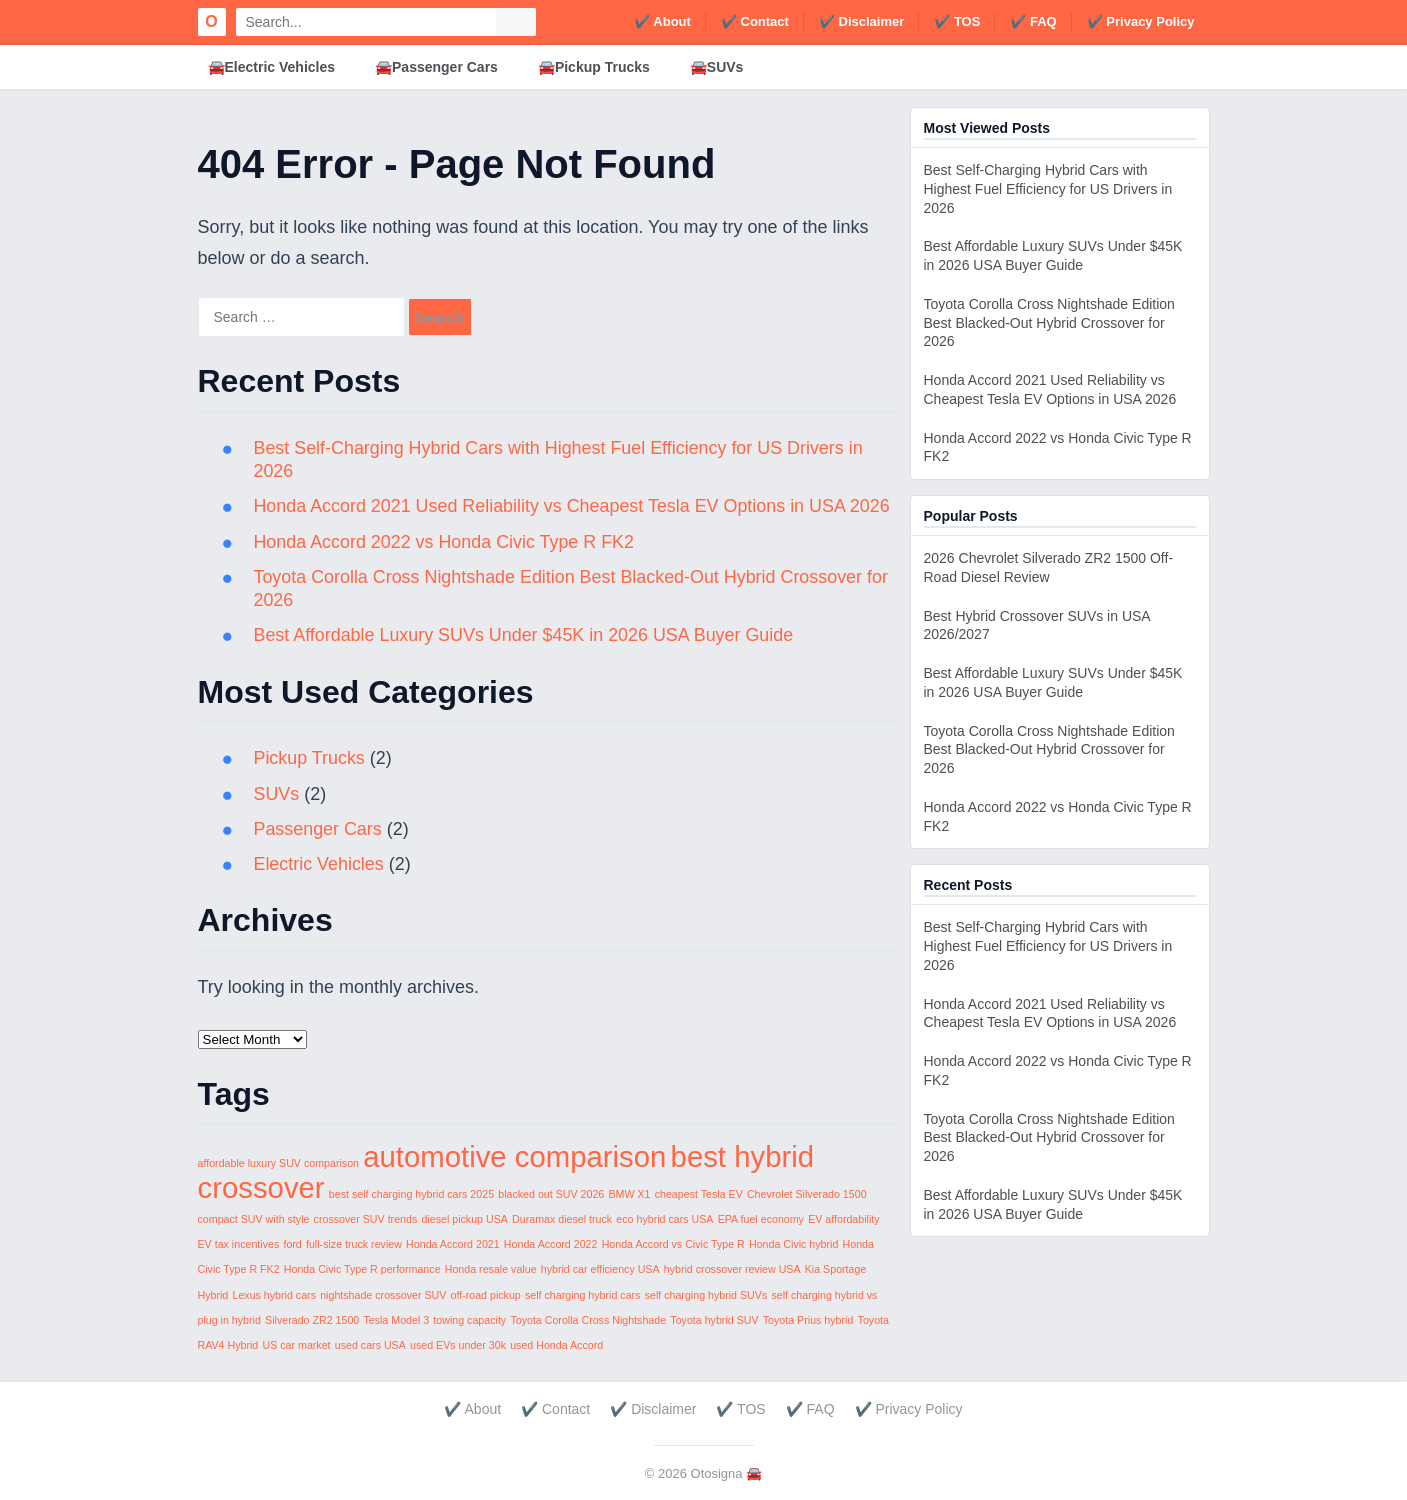 The width and height of the screenshot is (1407, 1500). Describe the element at coordinates (458, 1345) in the screenshot. I see `used EVs under 30k [used EVs under 30k (1 item)]` at that location.